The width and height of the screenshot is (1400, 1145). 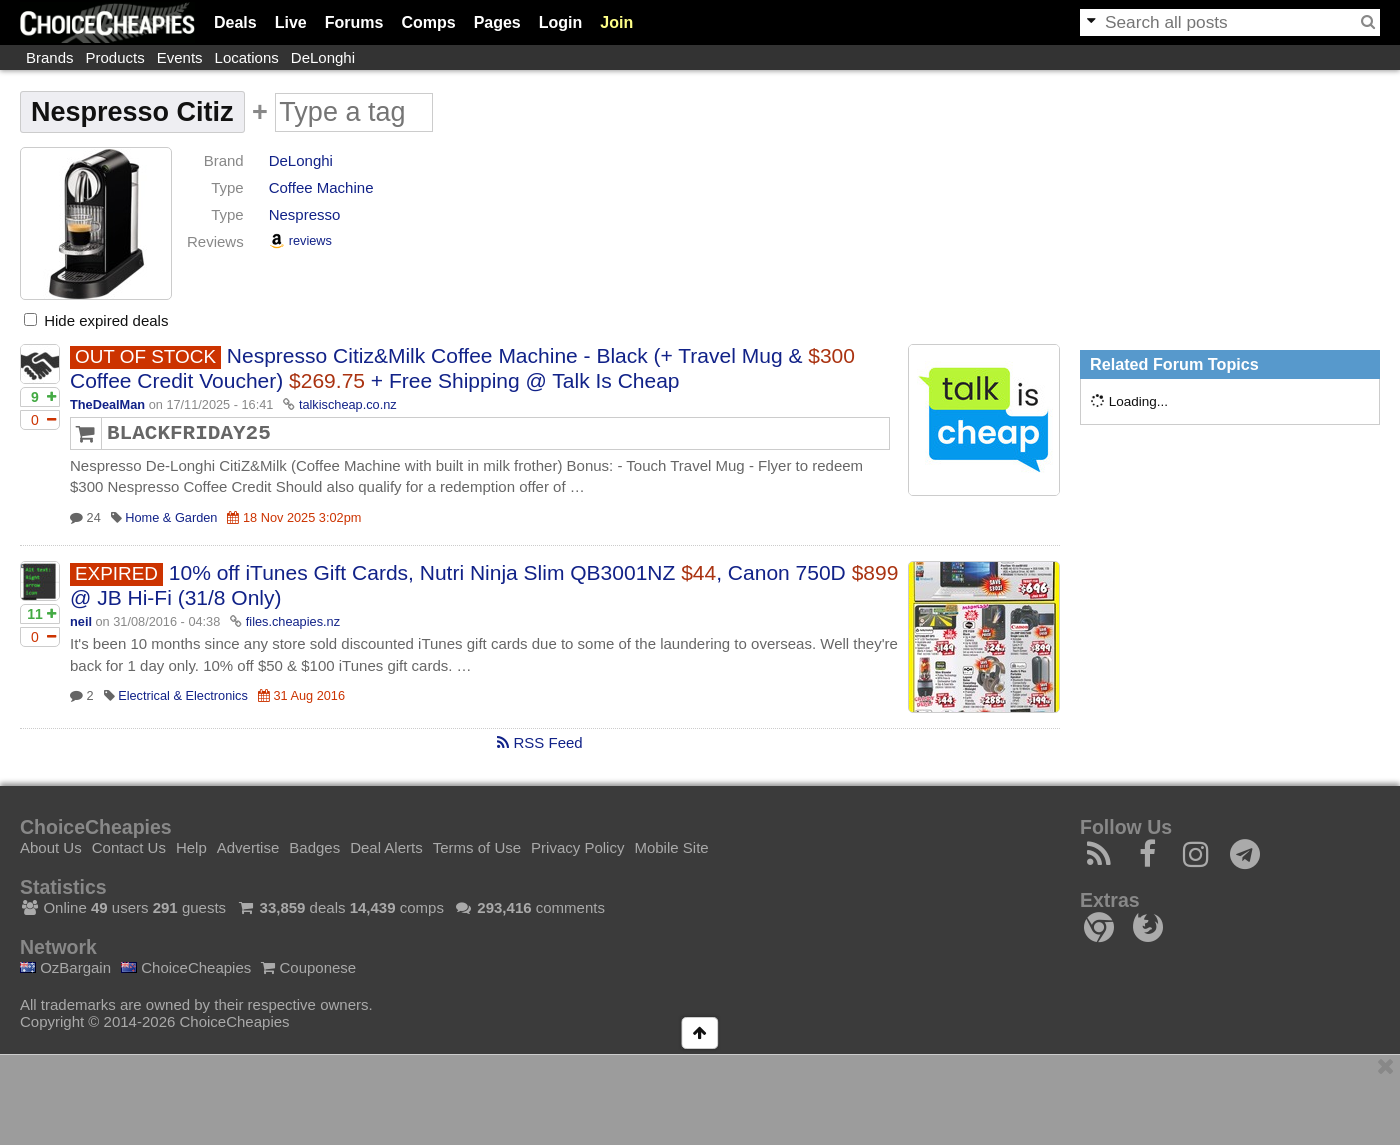 What do you see at coordinates (539, 742) in the screenshot?
I see `RSS Feed` at bounding box center [539, 742].